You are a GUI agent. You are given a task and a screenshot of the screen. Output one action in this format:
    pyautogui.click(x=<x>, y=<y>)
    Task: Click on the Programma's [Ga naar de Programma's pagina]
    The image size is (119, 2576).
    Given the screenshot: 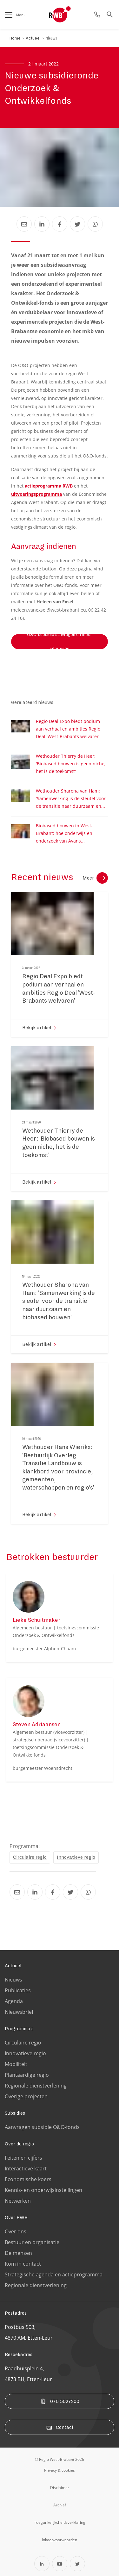 What is the action you would take?
    pyautogui.click(x=19, y=2028)
    